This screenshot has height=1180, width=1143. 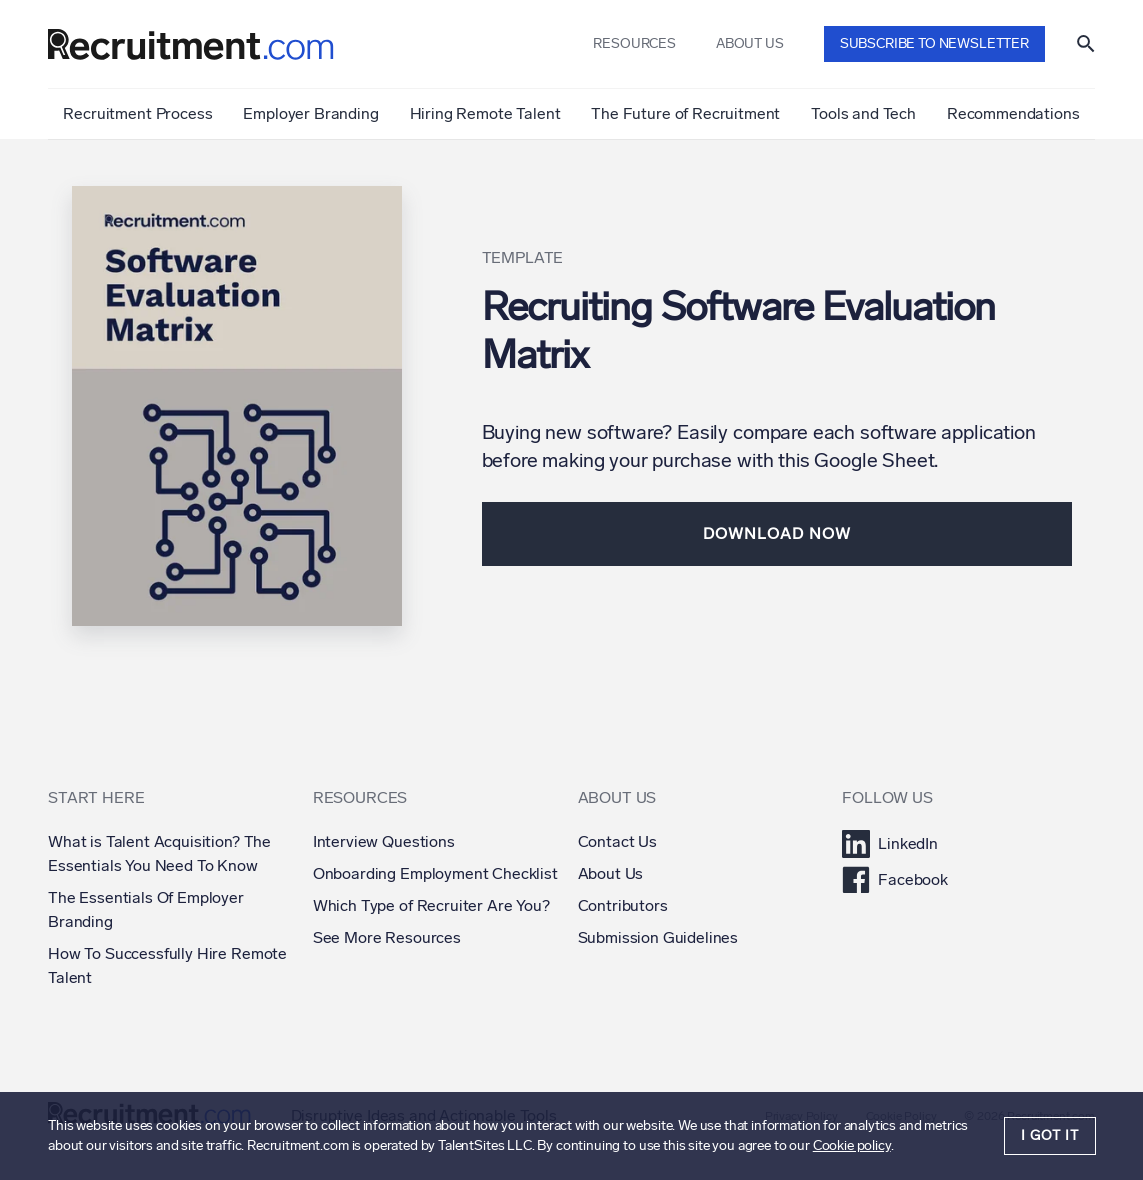 What do you see at coordinates (852, 1145) in the screenshot?
I see `Cookie policy` at bounding box center [852, 1145].